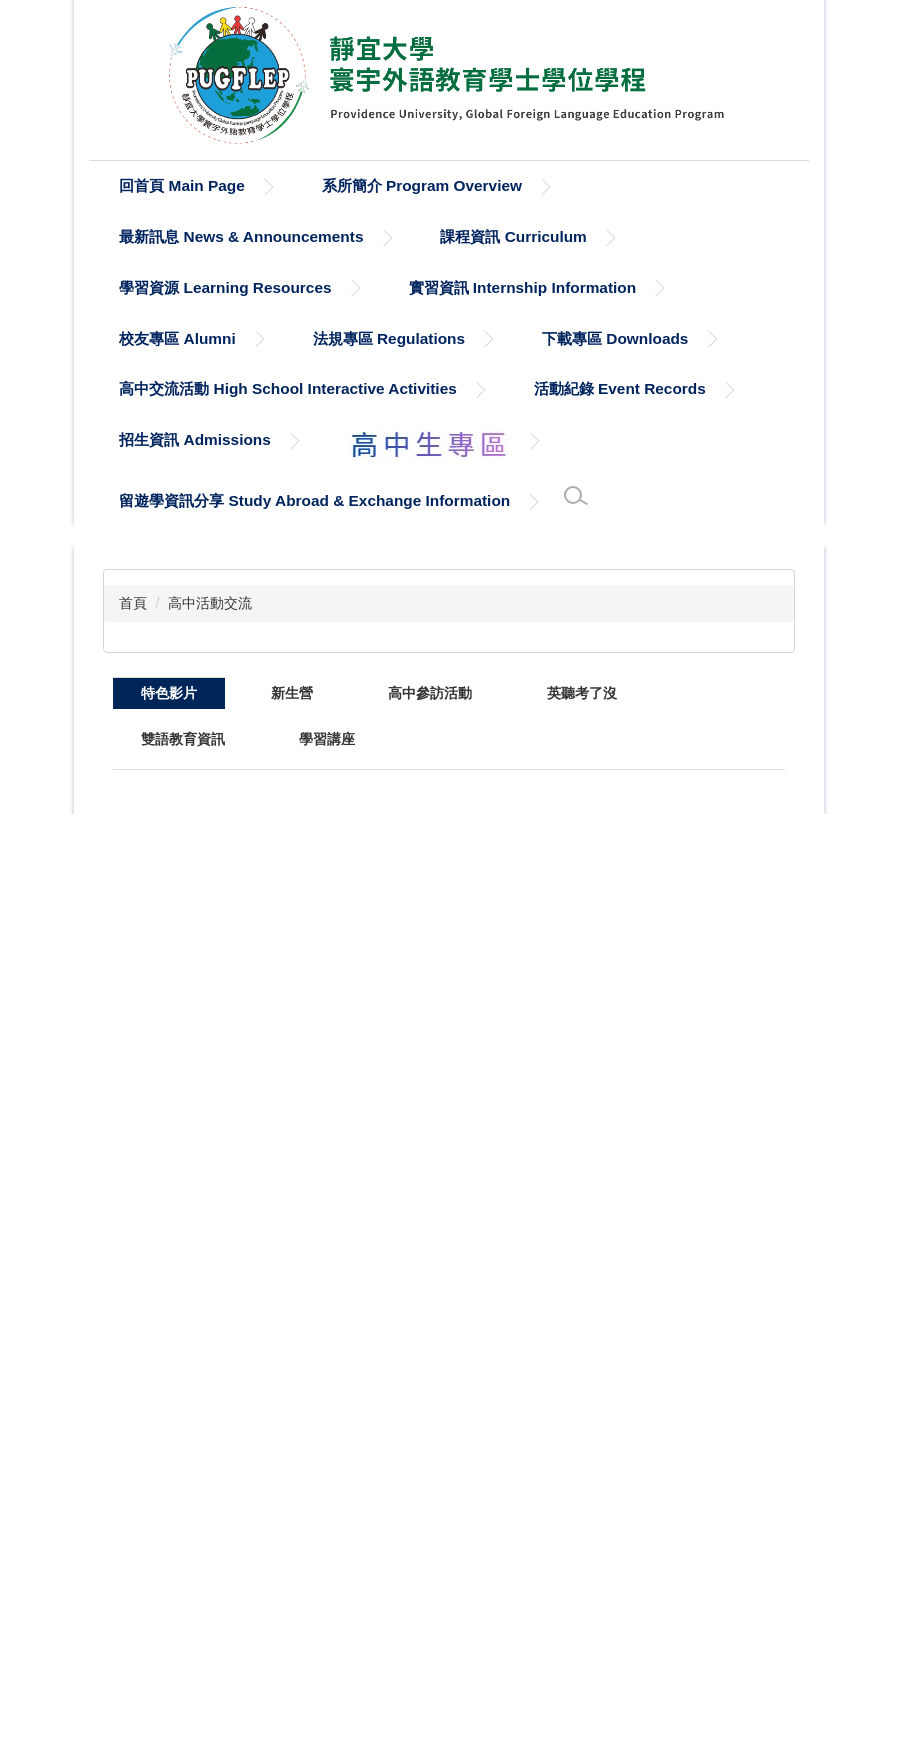 This screenshot has height=1745, width=897. What do you see at coordinates (615, 338) in the screenshot?
I see `下載專區 Downloads [button]` at bounding box center [615, 338].